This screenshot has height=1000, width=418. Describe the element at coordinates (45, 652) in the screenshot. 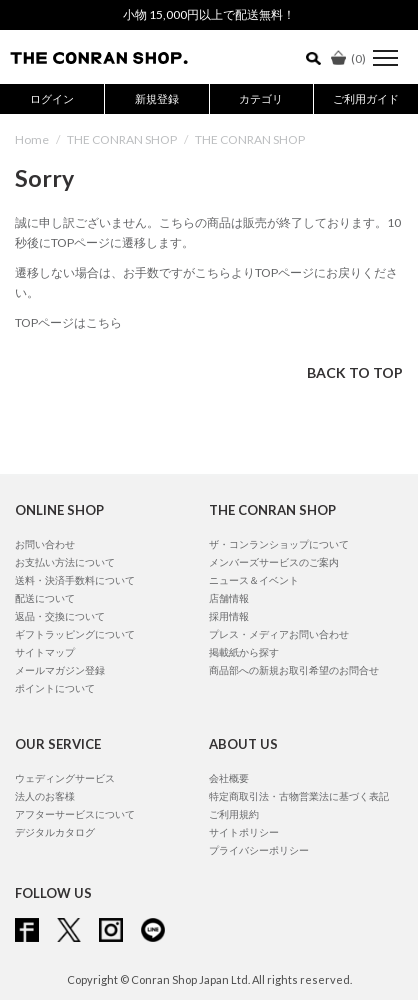

I see `サイトマップ` at that location.